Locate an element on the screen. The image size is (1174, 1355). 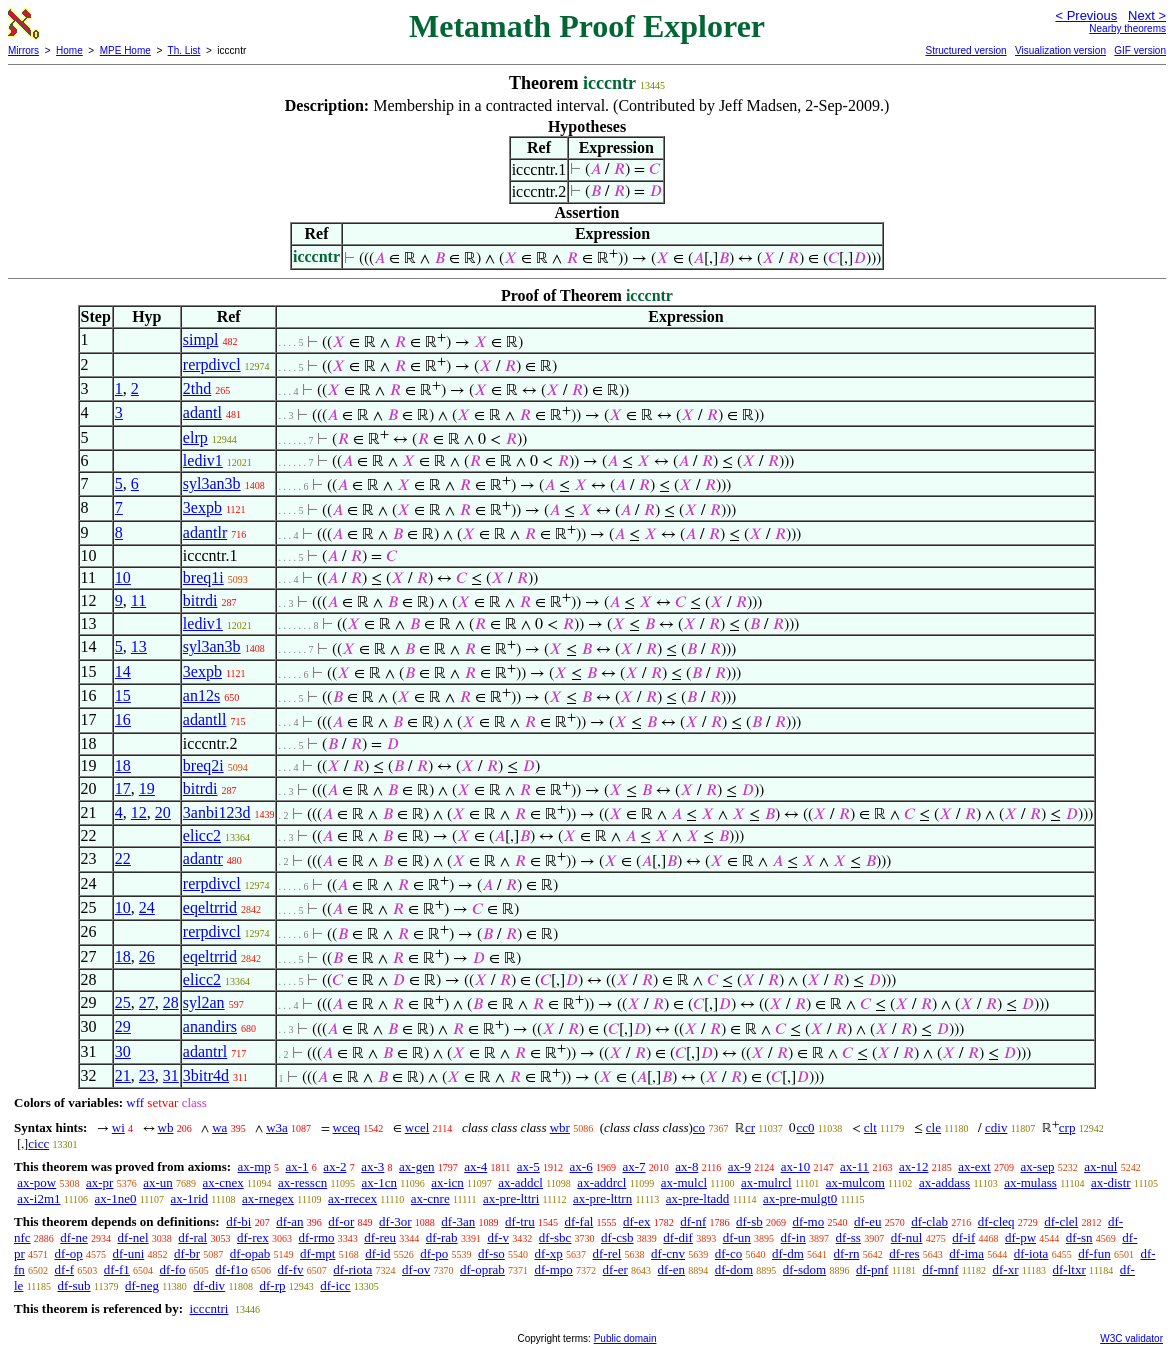
ax-icn is located at coordinates (447, 1182).